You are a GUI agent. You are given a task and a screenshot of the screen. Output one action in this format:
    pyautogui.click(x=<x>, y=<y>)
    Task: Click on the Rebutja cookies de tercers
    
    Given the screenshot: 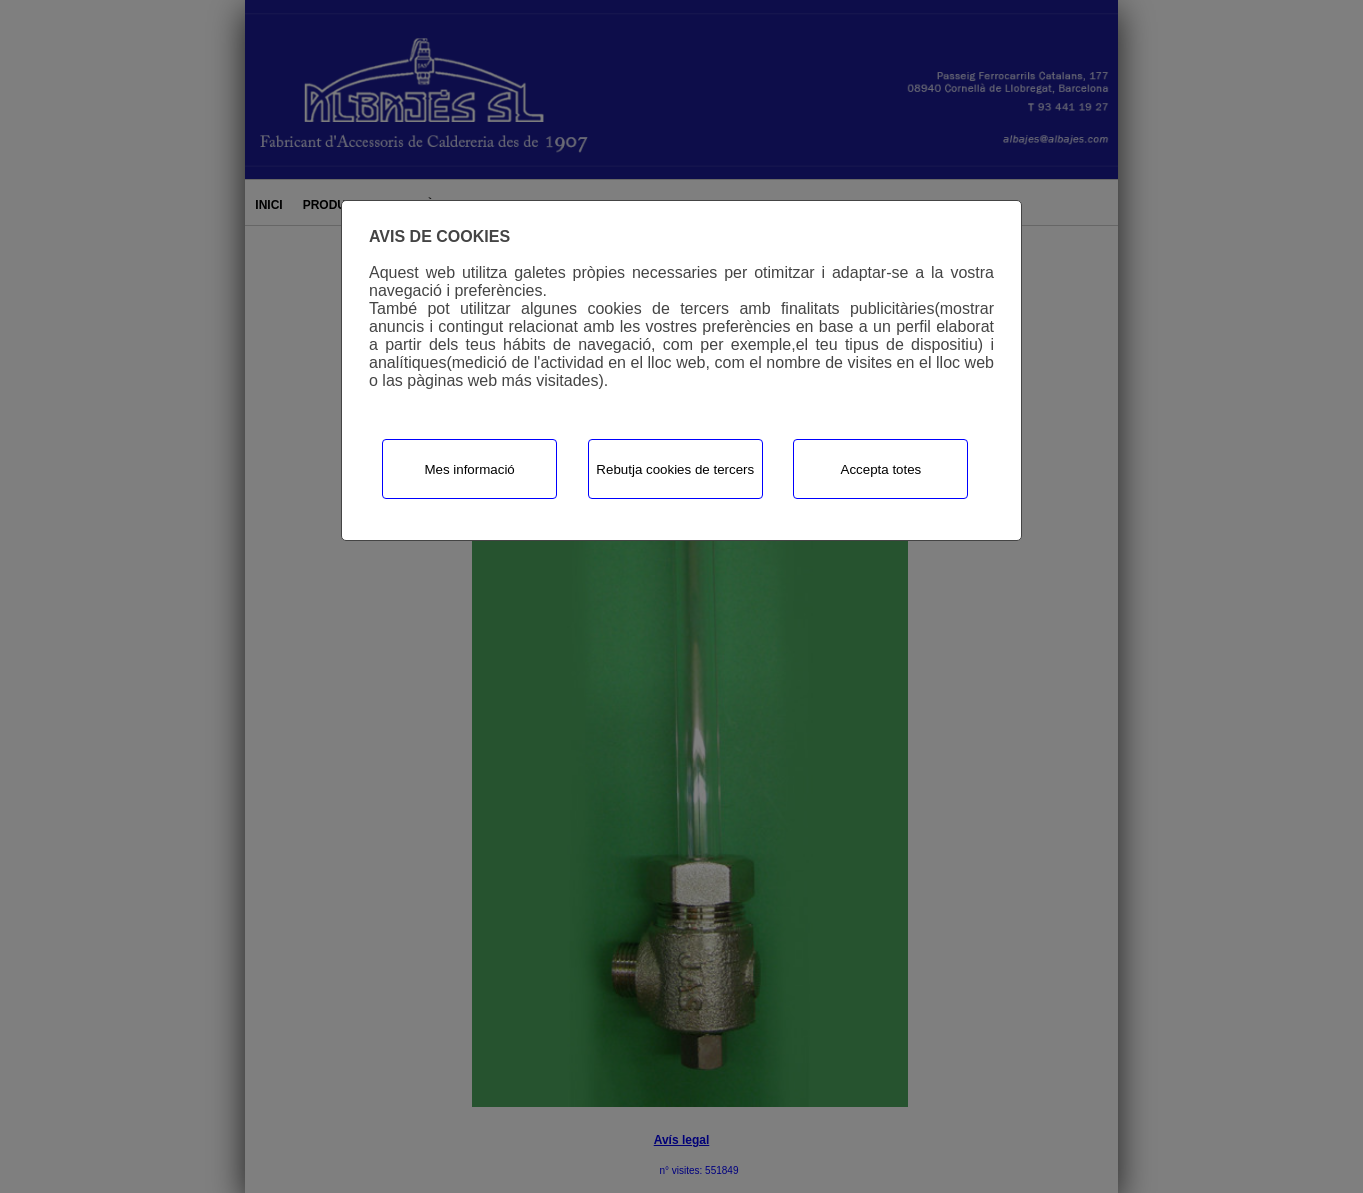 What is the action you would take?
    pyautogui.click(x=675, y=469)
    